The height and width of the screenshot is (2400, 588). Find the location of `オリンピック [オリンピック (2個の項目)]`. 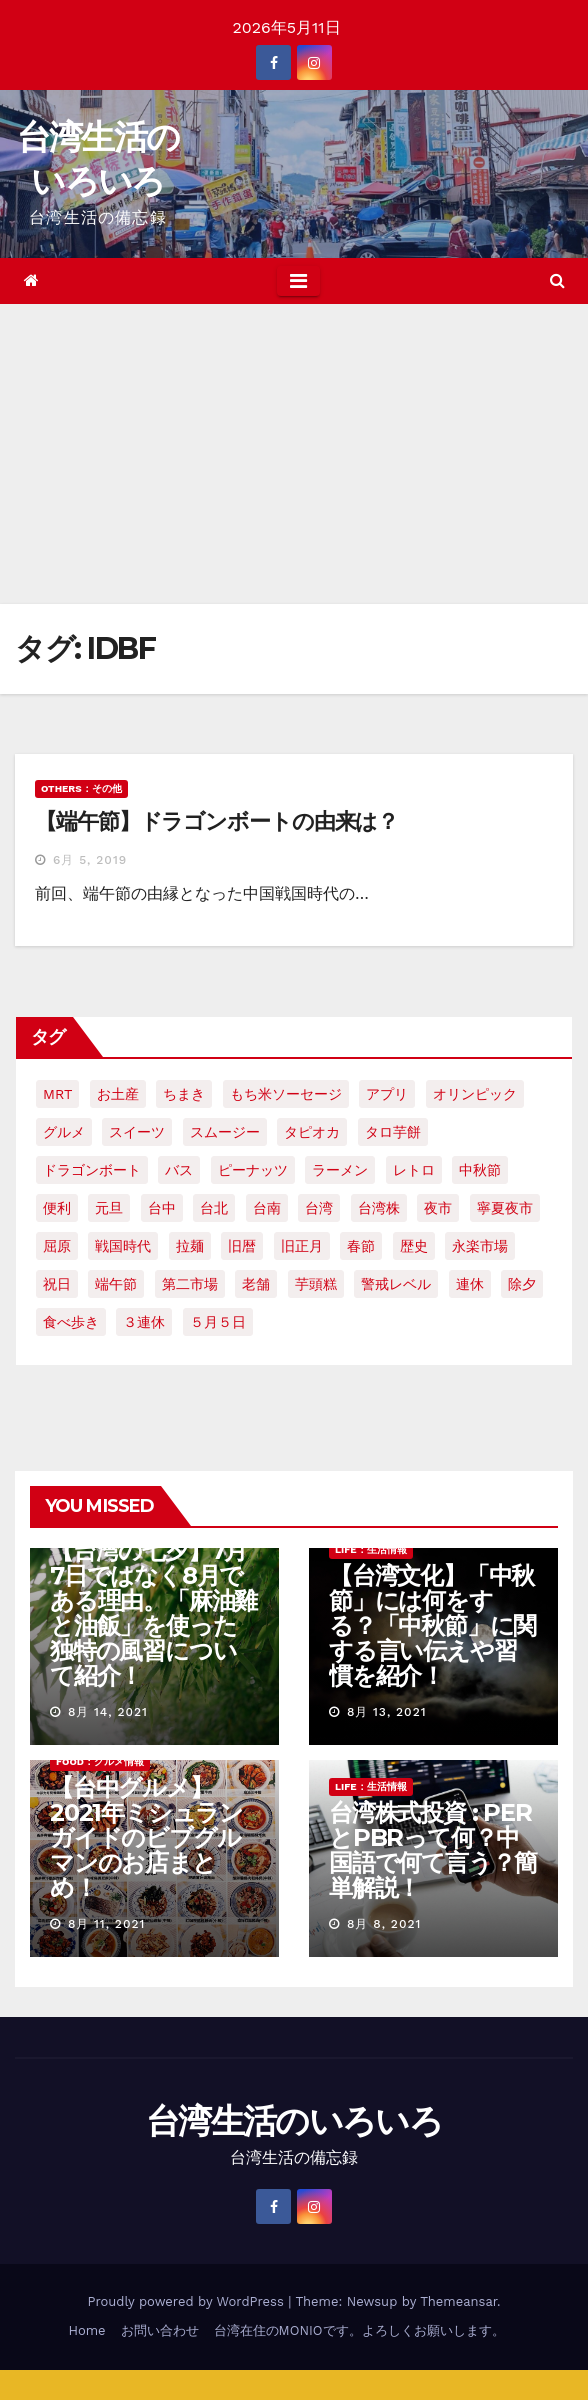

オリンピック [オリンピック (2個の項目)] is located at coordinates (475, 1094).